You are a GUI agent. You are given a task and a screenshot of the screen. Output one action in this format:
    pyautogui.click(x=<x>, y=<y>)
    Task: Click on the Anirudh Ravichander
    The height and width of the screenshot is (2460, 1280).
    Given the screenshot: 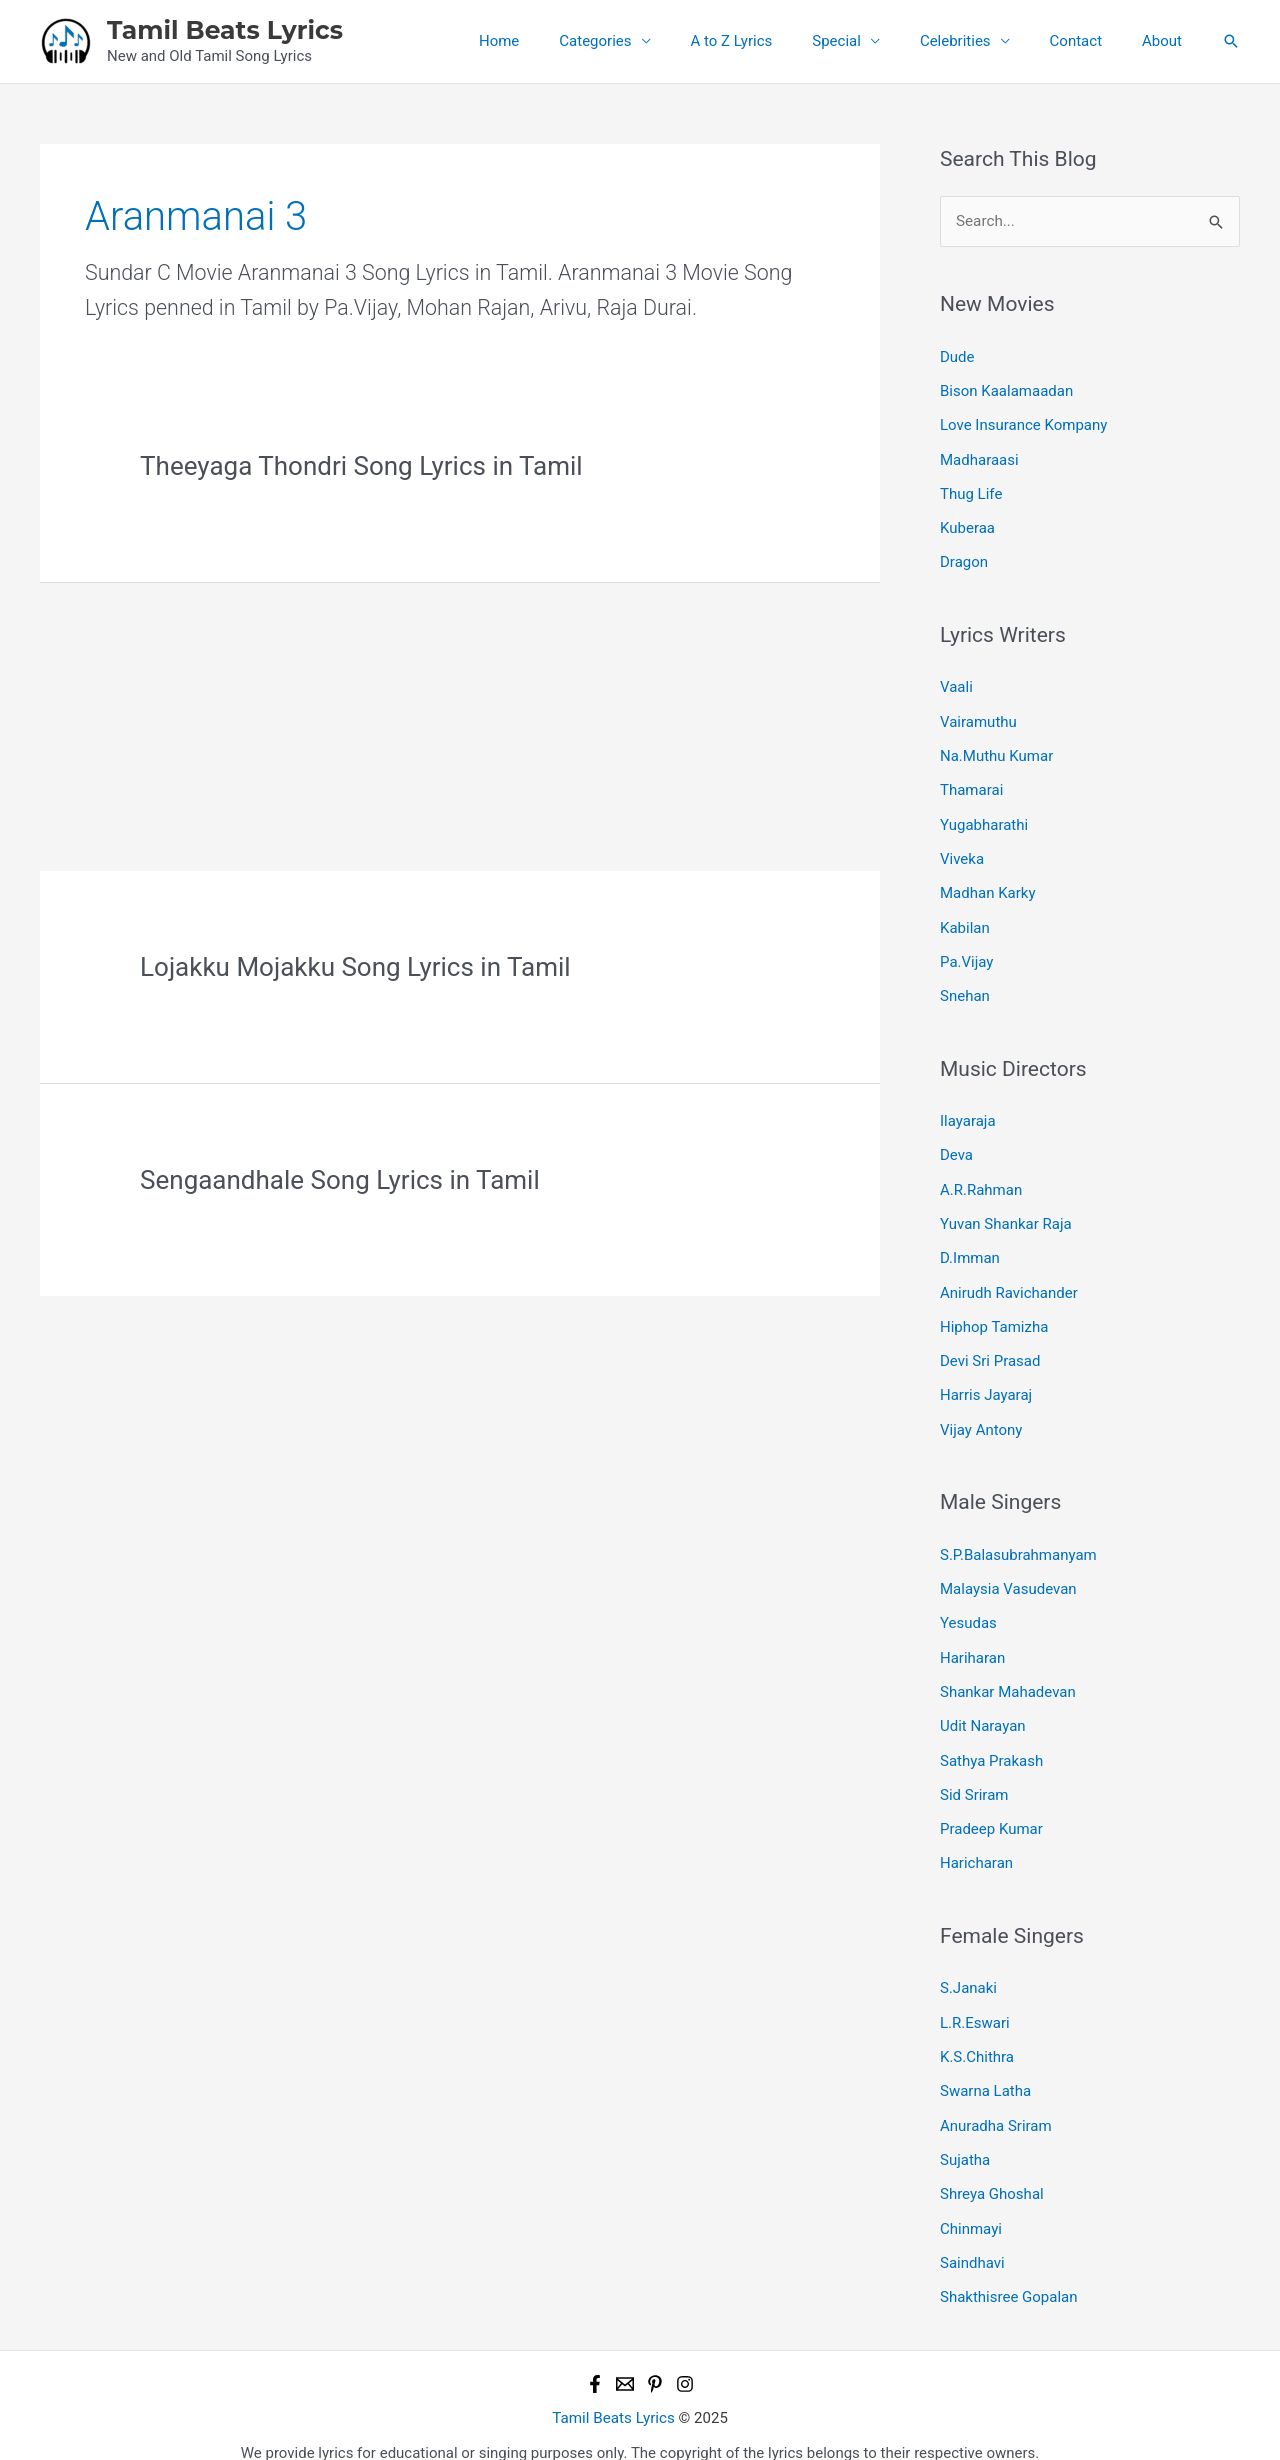 What is the action you would take?
    pyautogui.click(x=1009, y=1280)
    